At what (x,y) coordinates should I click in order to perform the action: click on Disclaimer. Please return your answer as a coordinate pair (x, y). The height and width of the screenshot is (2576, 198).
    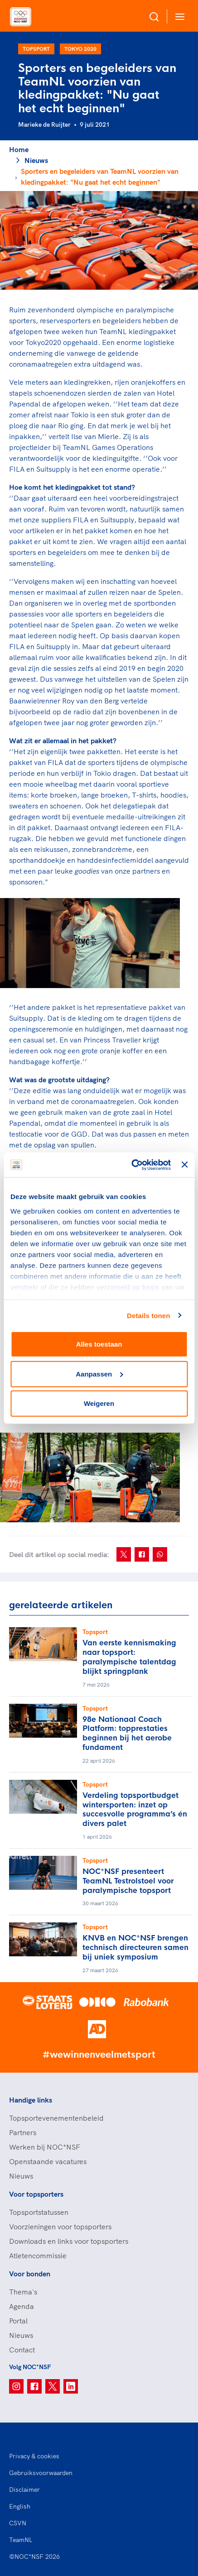
    Looking at the image, I should click on (24, 2489).